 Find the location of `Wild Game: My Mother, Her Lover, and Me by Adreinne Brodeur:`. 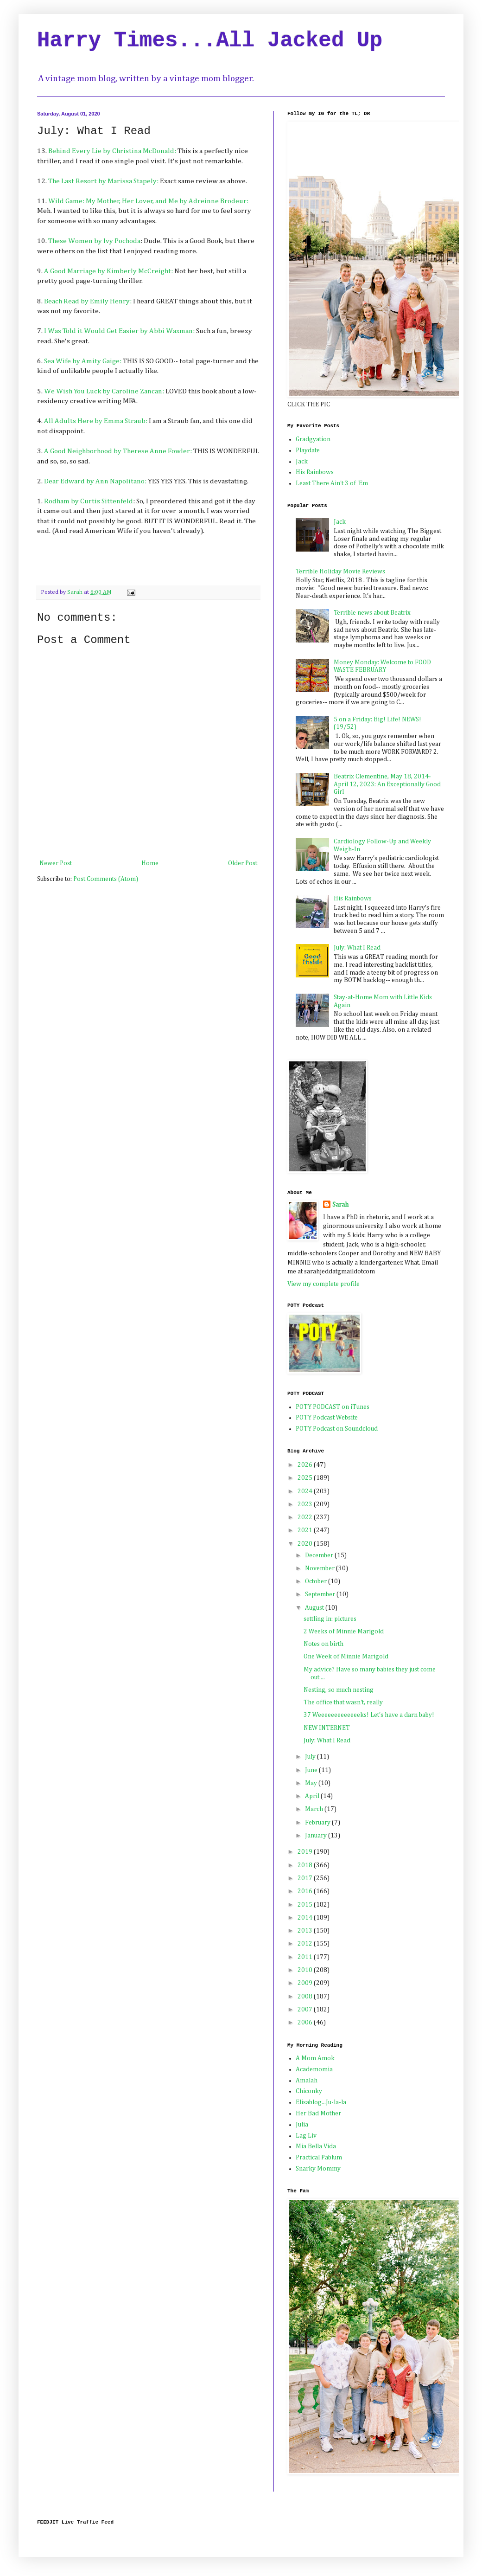

Wild Game: My Mother, Her Lover, and Me by Adreinne Brodeur: is located at coordinates (148, 201).